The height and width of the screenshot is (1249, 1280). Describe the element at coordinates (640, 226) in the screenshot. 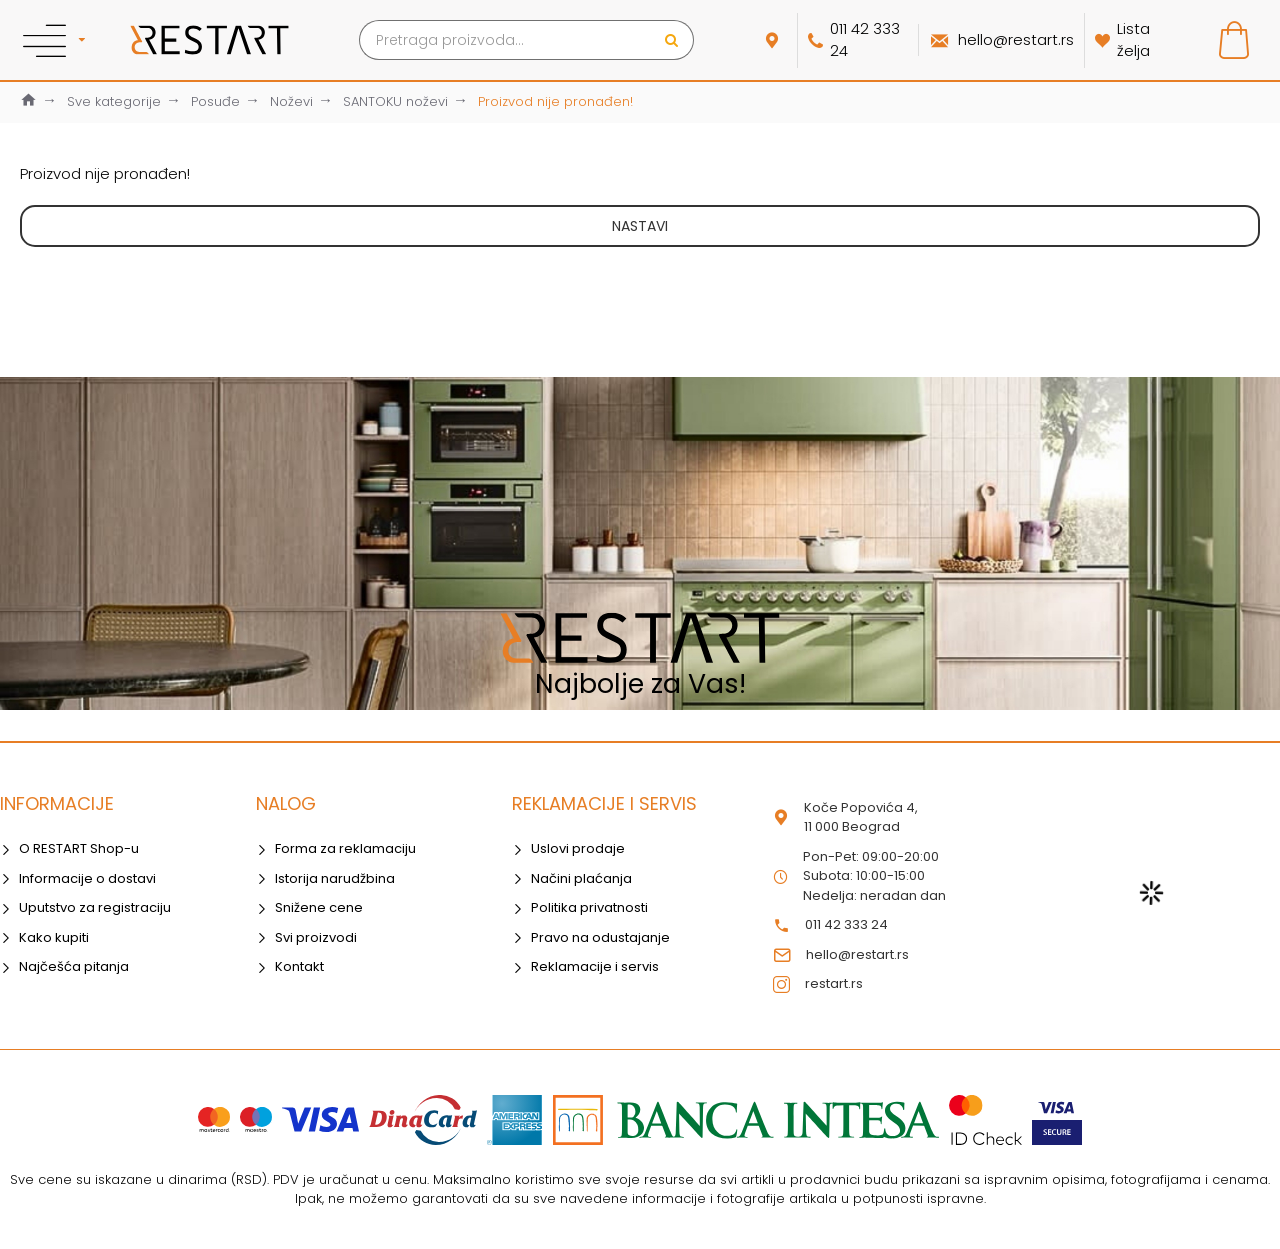

I see `Nastavi` at that location.